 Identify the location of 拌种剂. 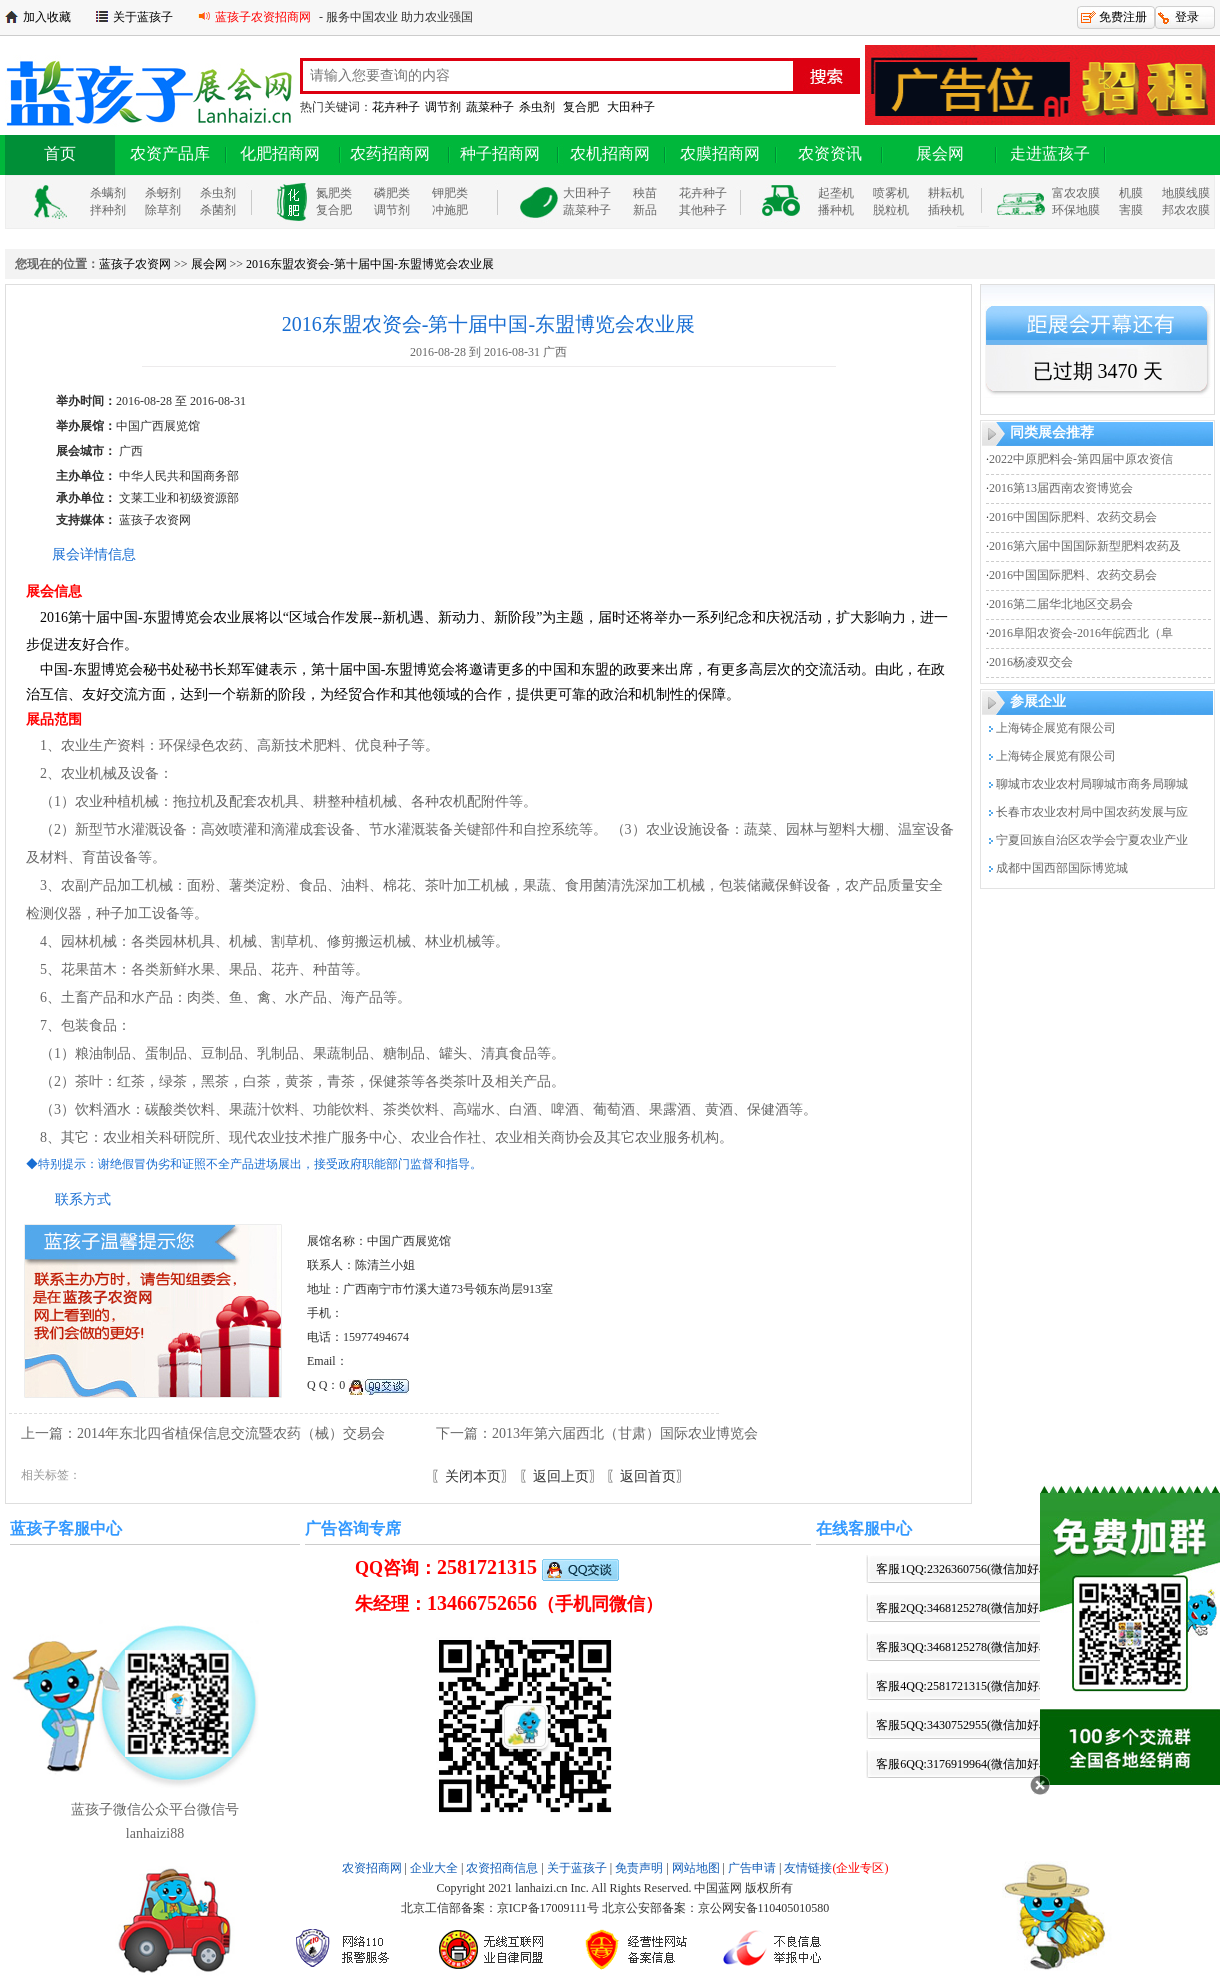
(108, 210).